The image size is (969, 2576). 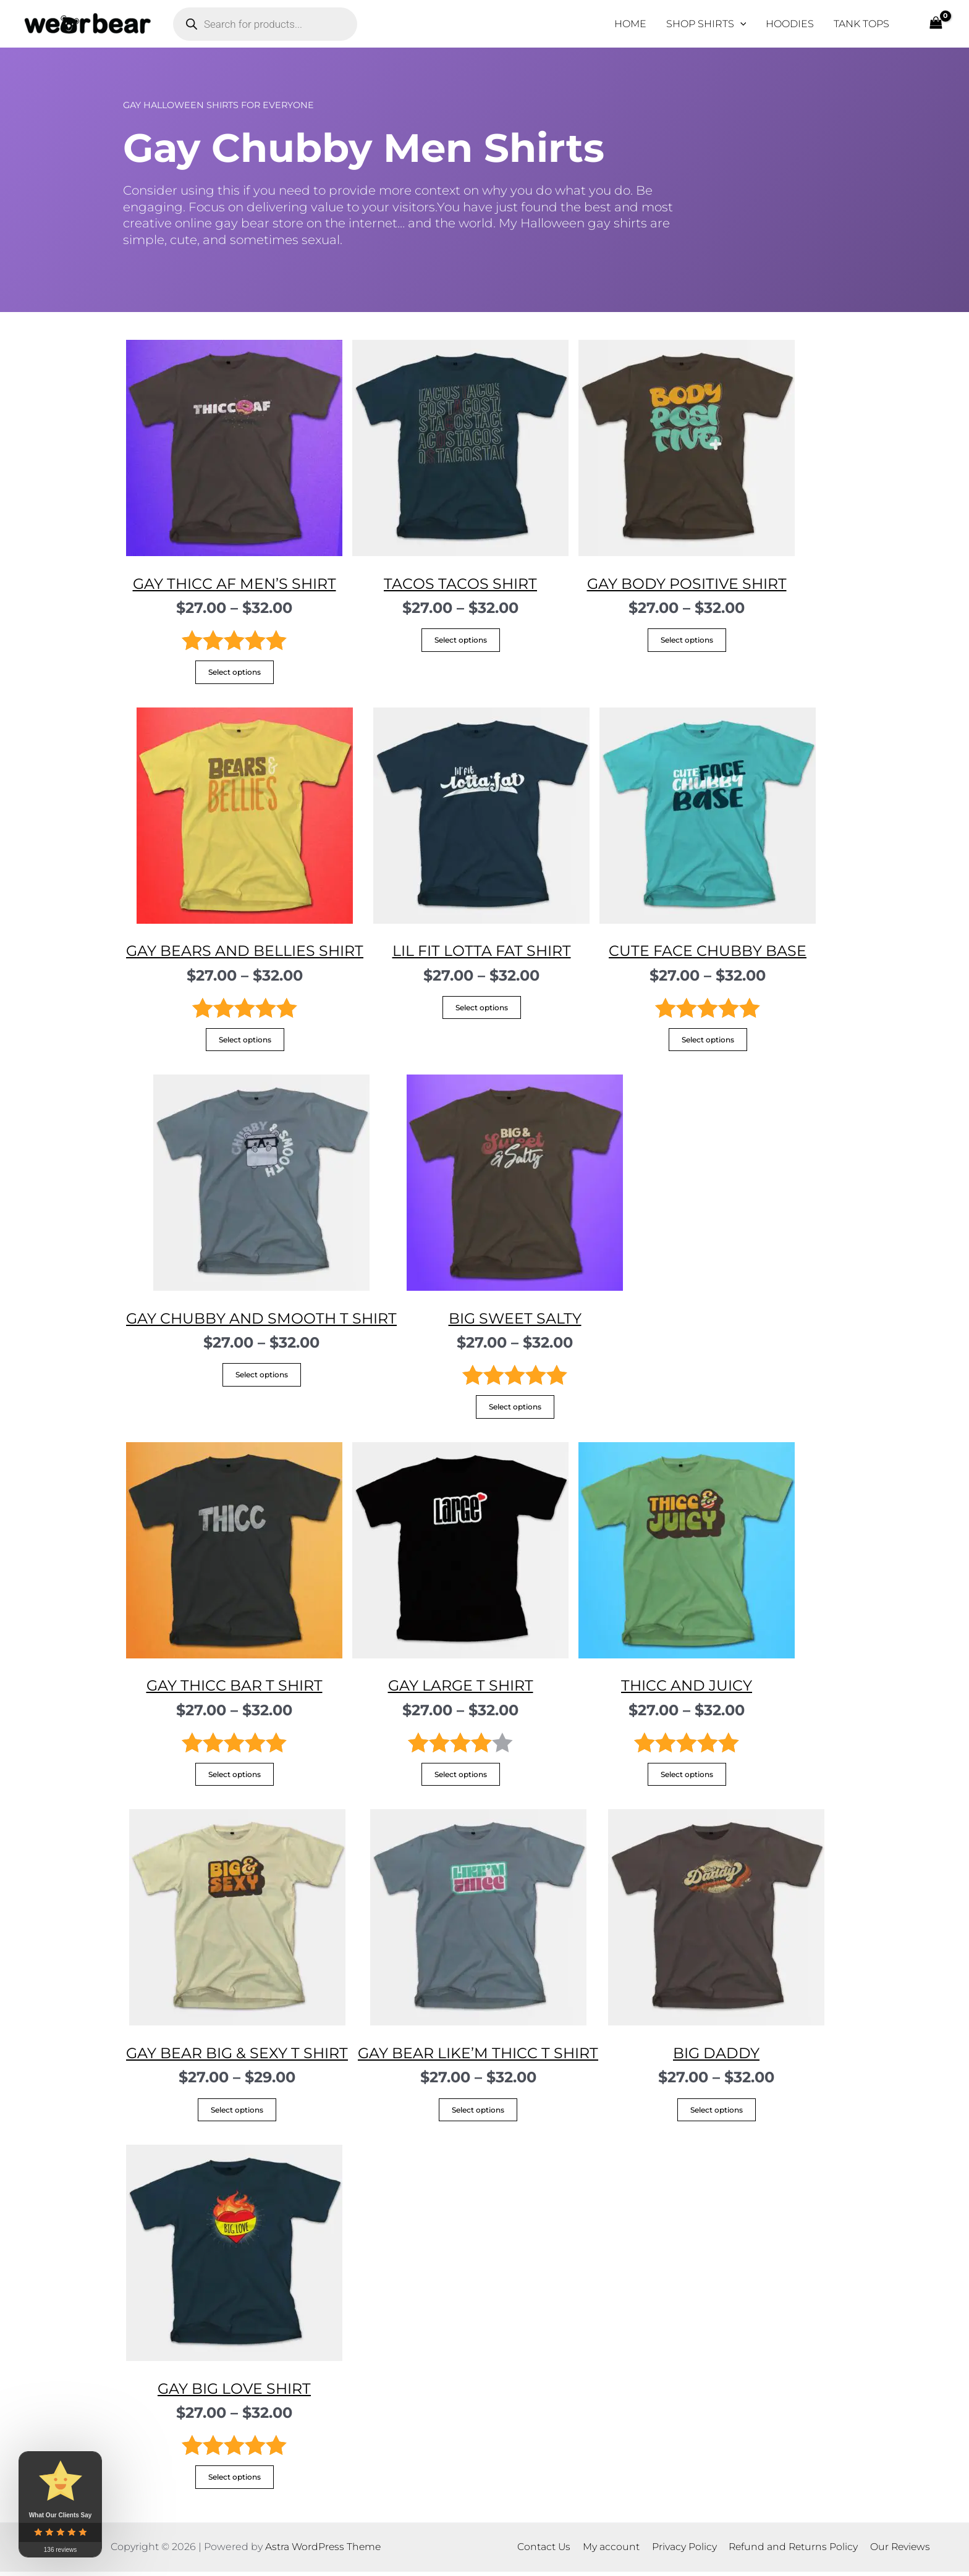 I want to click on Select options [Select options for “Gay Thicc AF Men's Shirt”], so click(x=234, y=672).